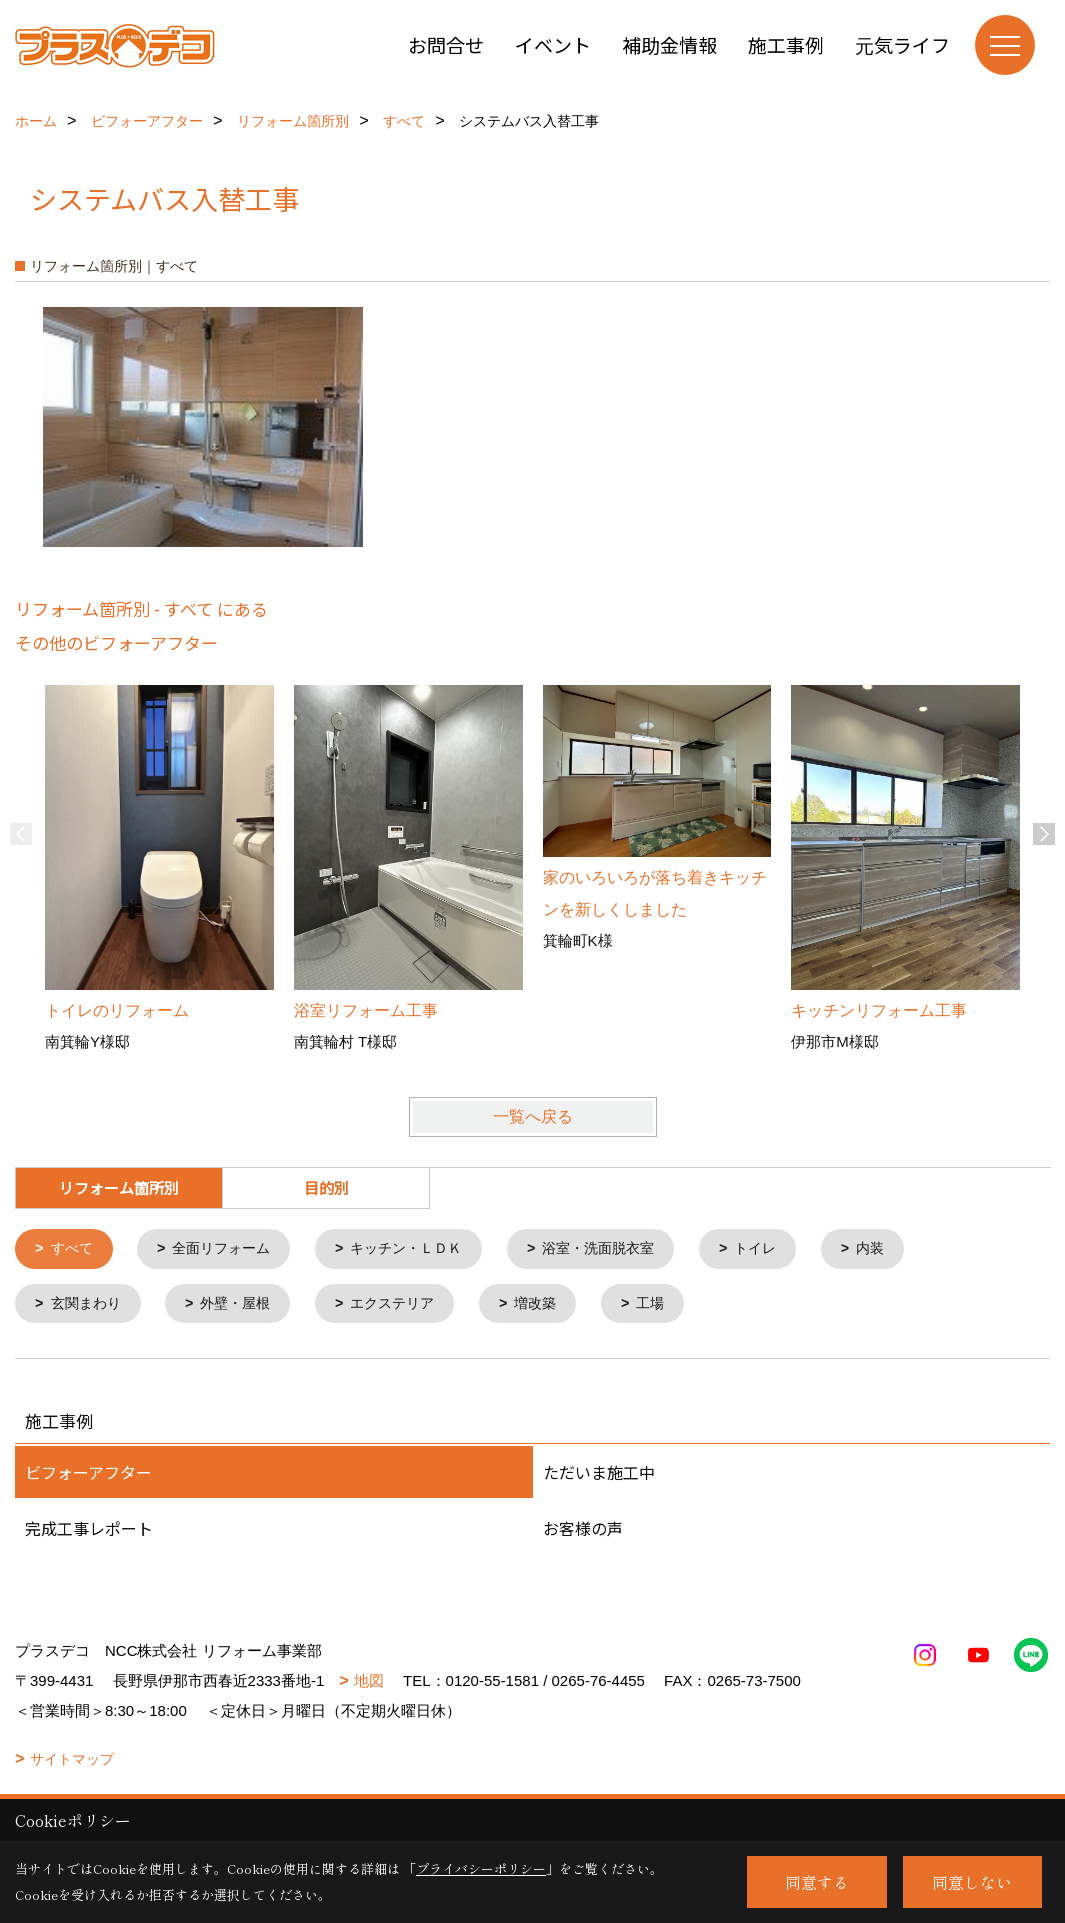  What do you see at coordinates (906, 1249) in the screenshot?
I see `内装` at bounding box center [906, 1249].